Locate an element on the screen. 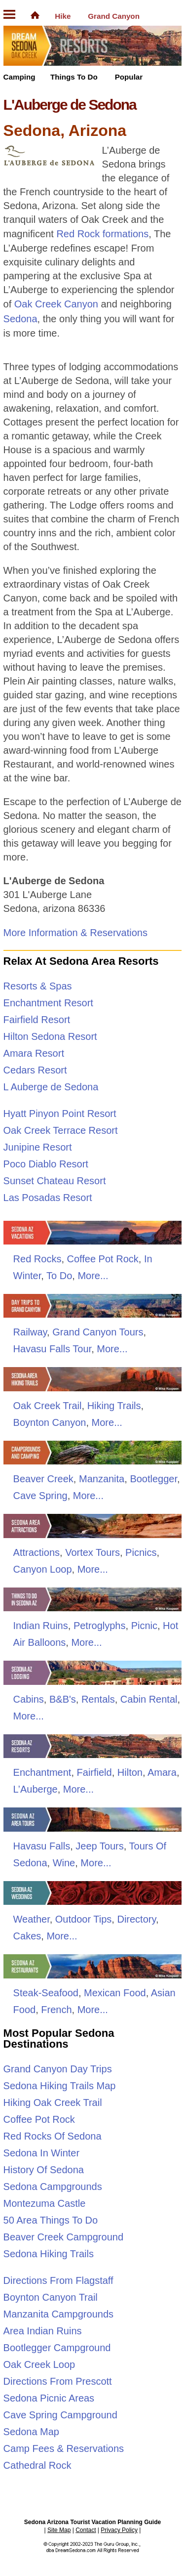 This screenshot has width=185, height=2576. Sedona Picnic Areas is located at coordinates (49, 2398).